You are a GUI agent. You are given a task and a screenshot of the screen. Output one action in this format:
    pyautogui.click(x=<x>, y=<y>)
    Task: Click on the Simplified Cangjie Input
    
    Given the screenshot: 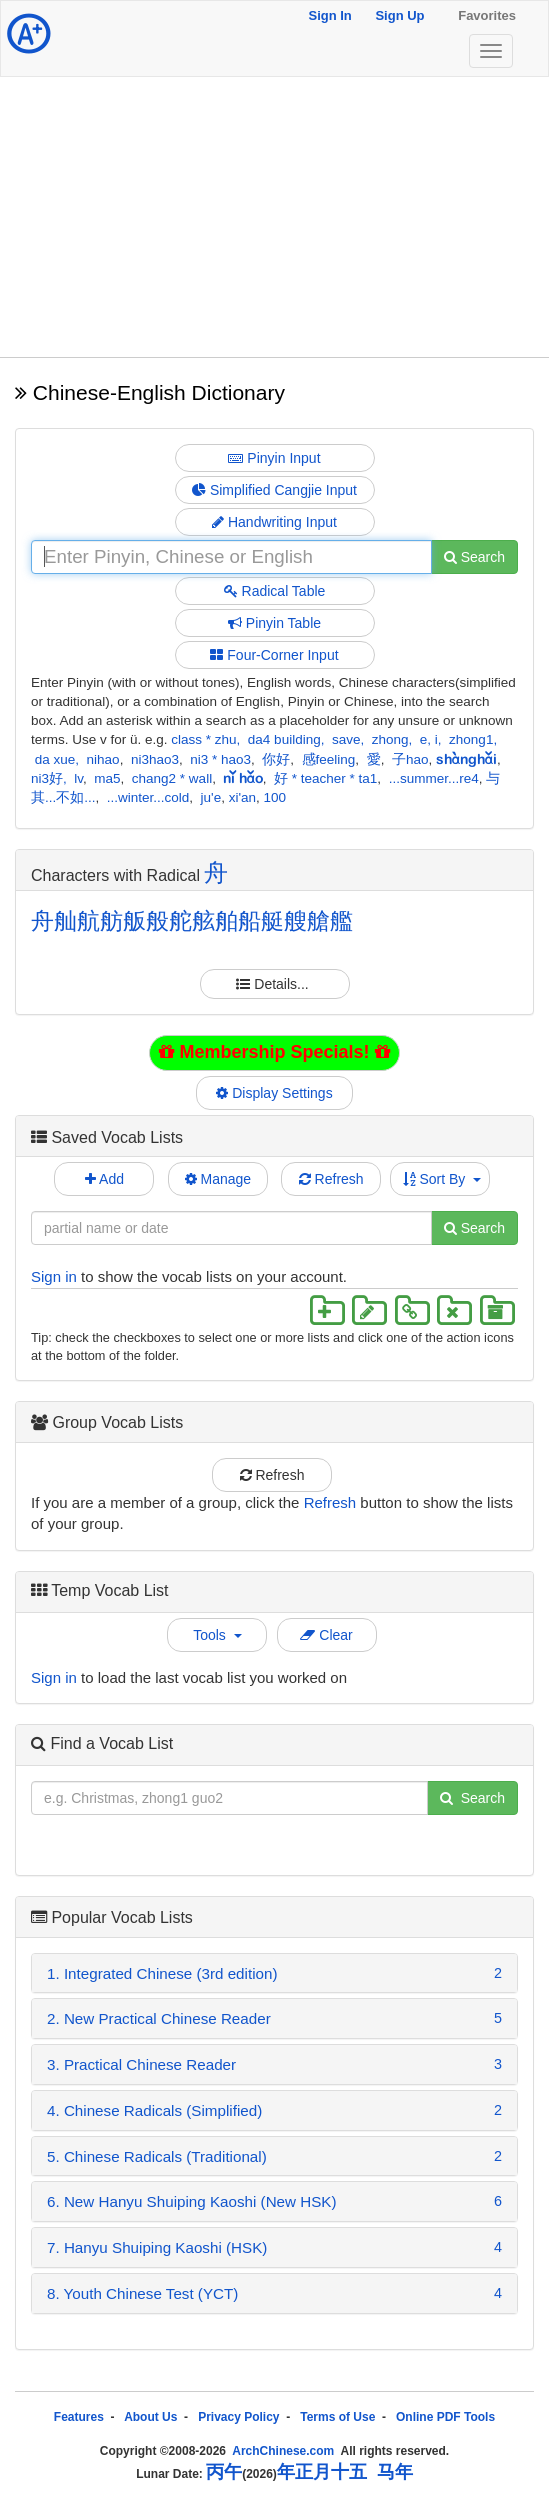 What is the action you would take?
    pyautogui.click(x=274, y=490)
    